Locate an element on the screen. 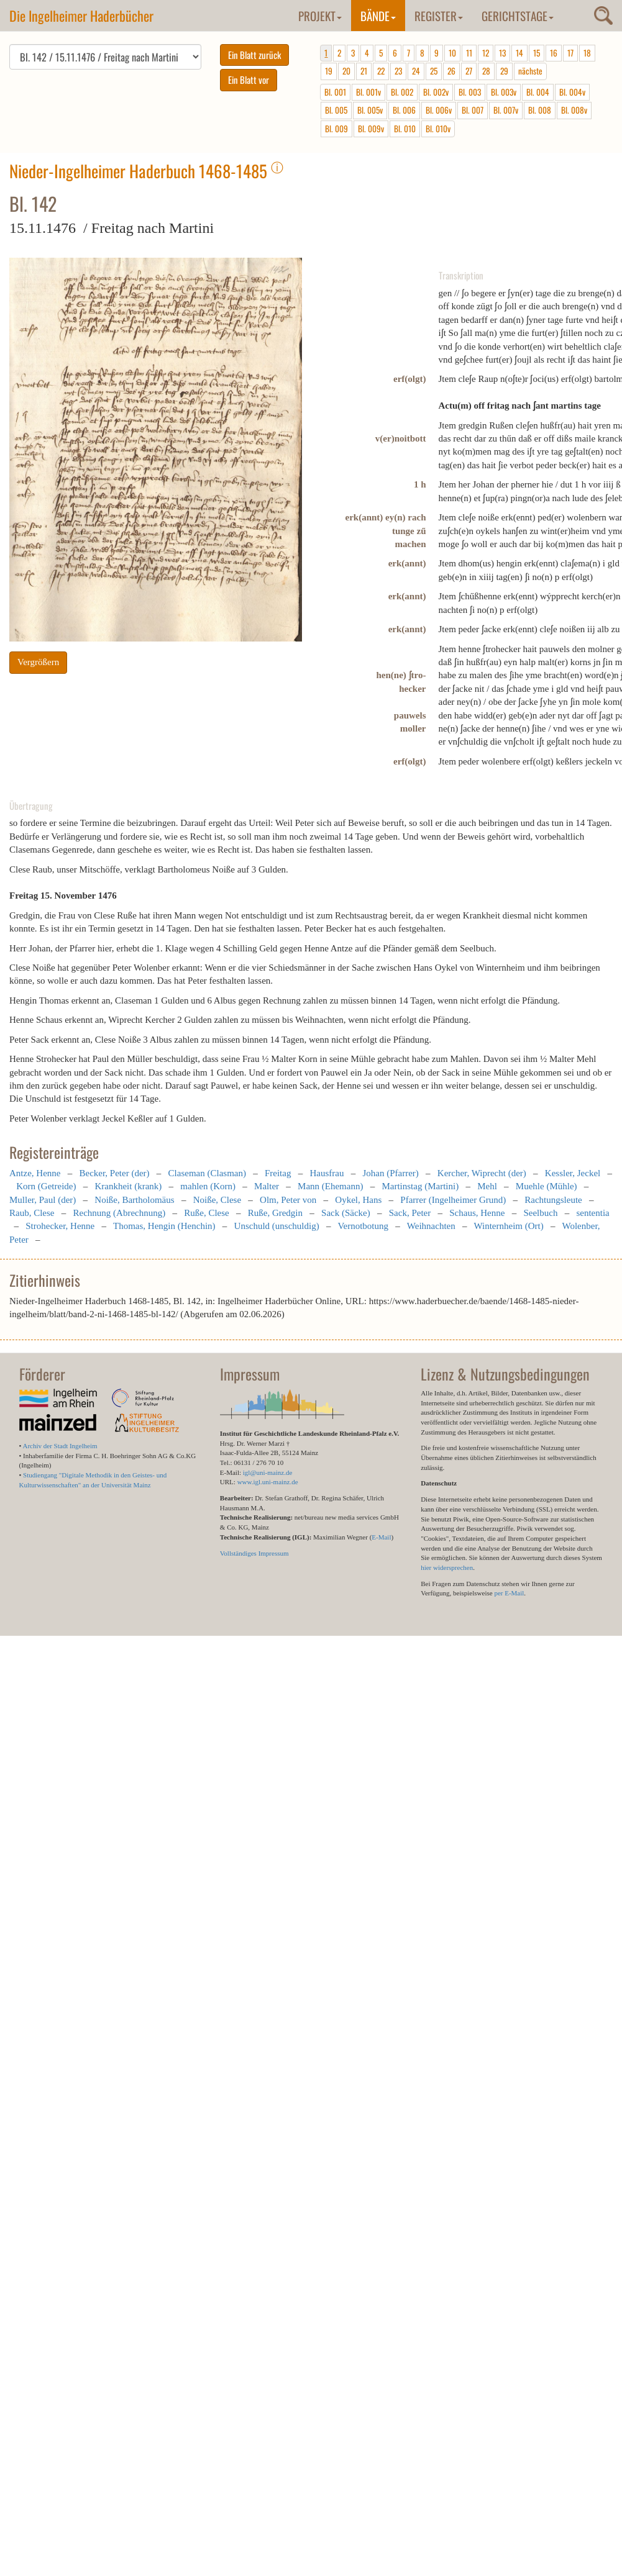  19 is located at coordinates (328, 71).